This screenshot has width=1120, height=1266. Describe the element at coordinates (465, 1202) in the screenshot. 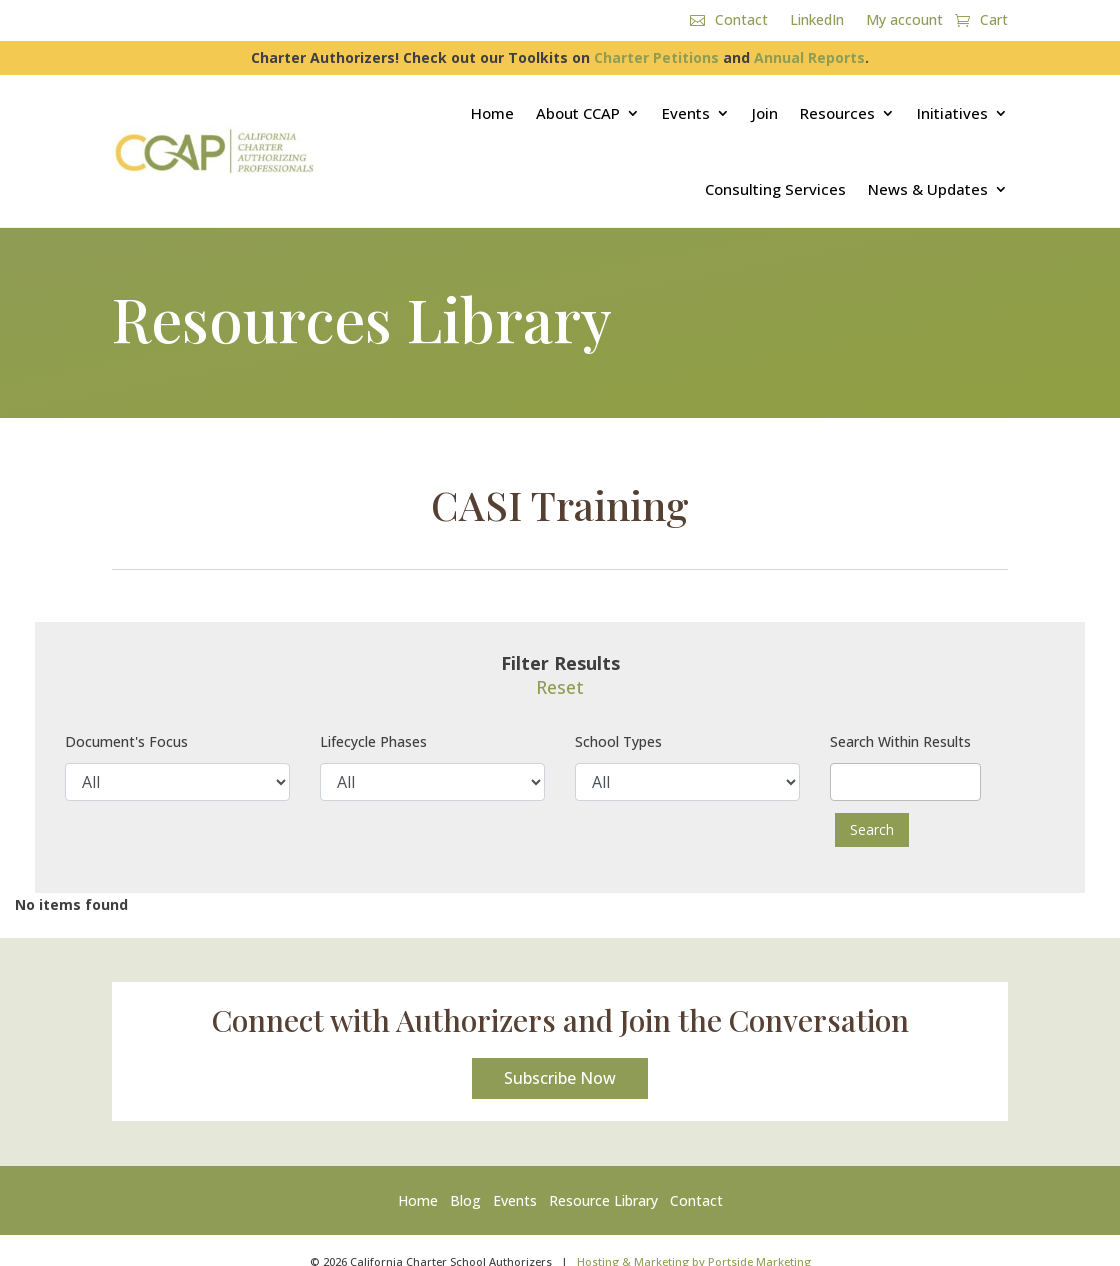

I see `Blog` at that location.